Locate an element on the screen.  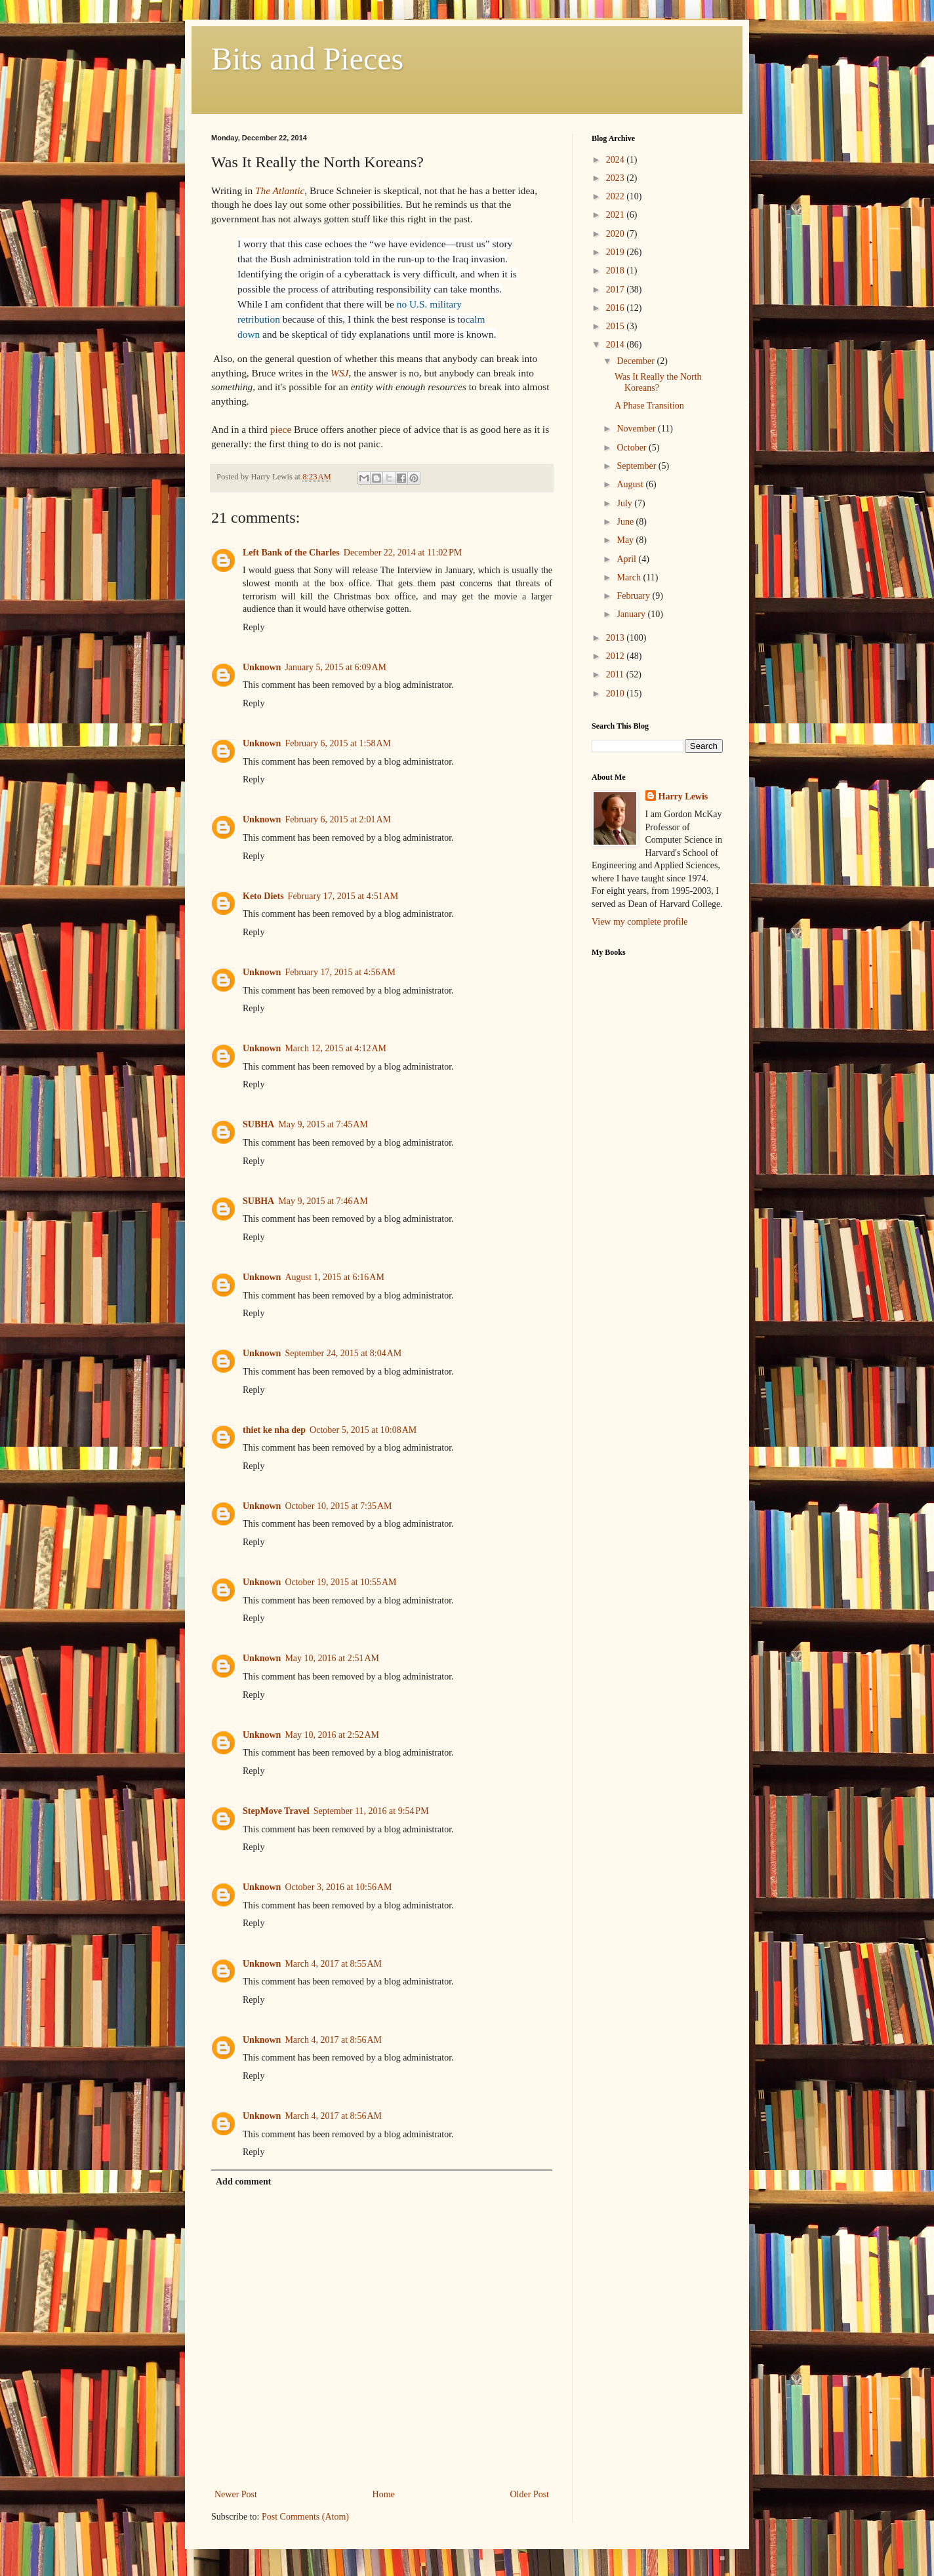
Keto Diets is located at coordinates (263, 896).